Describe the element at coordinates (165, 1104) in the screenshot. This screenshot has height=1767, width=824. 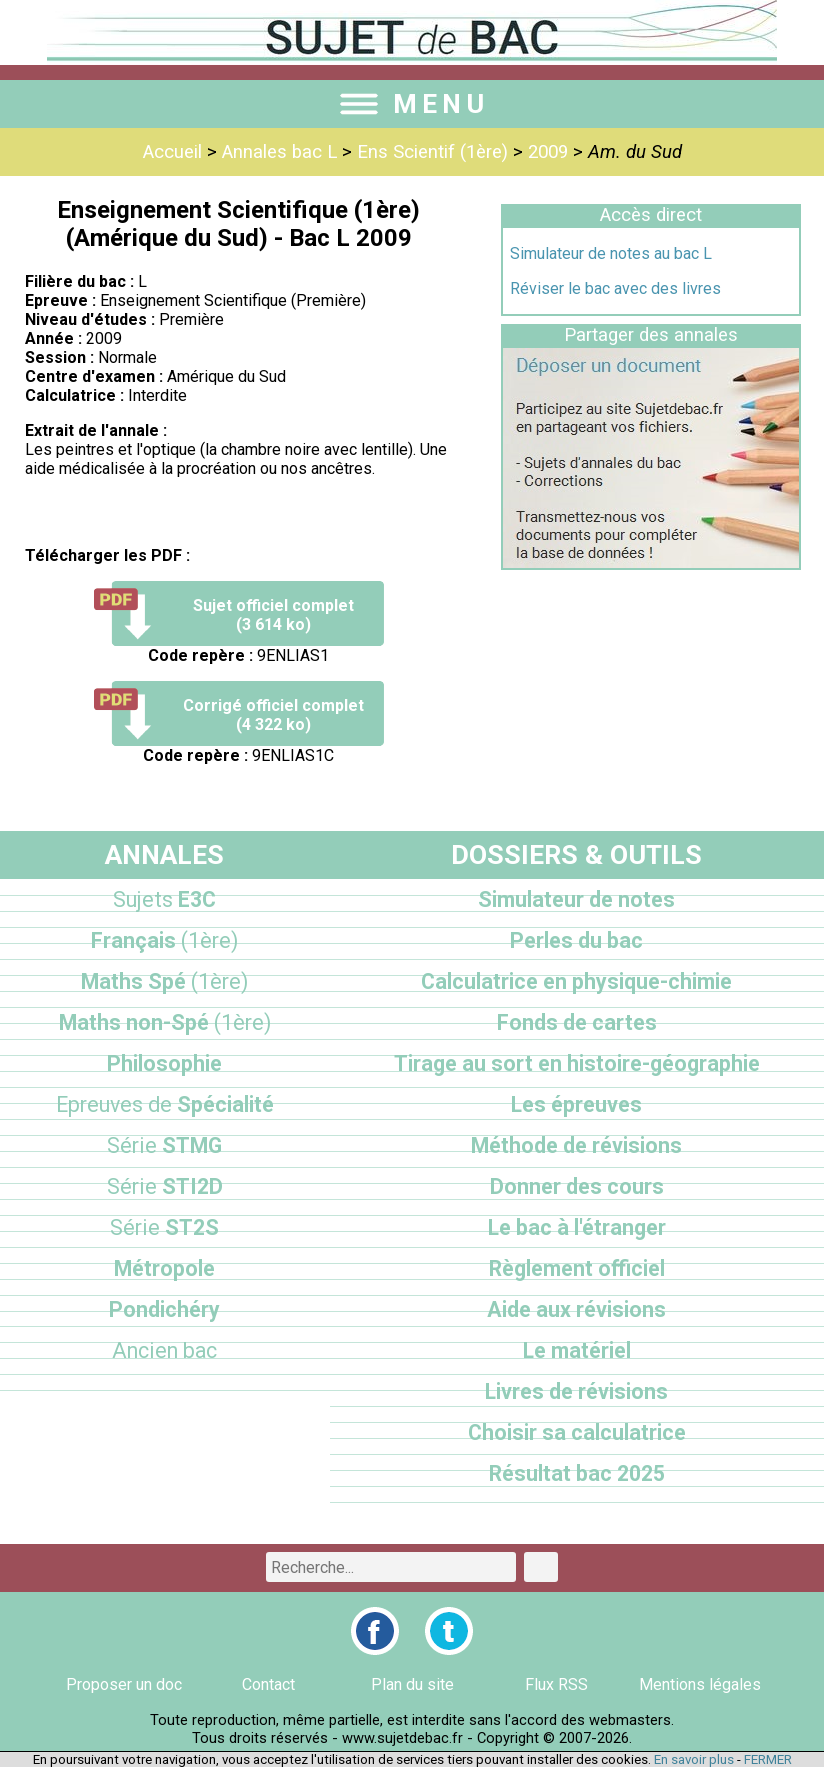
I see `Spécialité` at that location.